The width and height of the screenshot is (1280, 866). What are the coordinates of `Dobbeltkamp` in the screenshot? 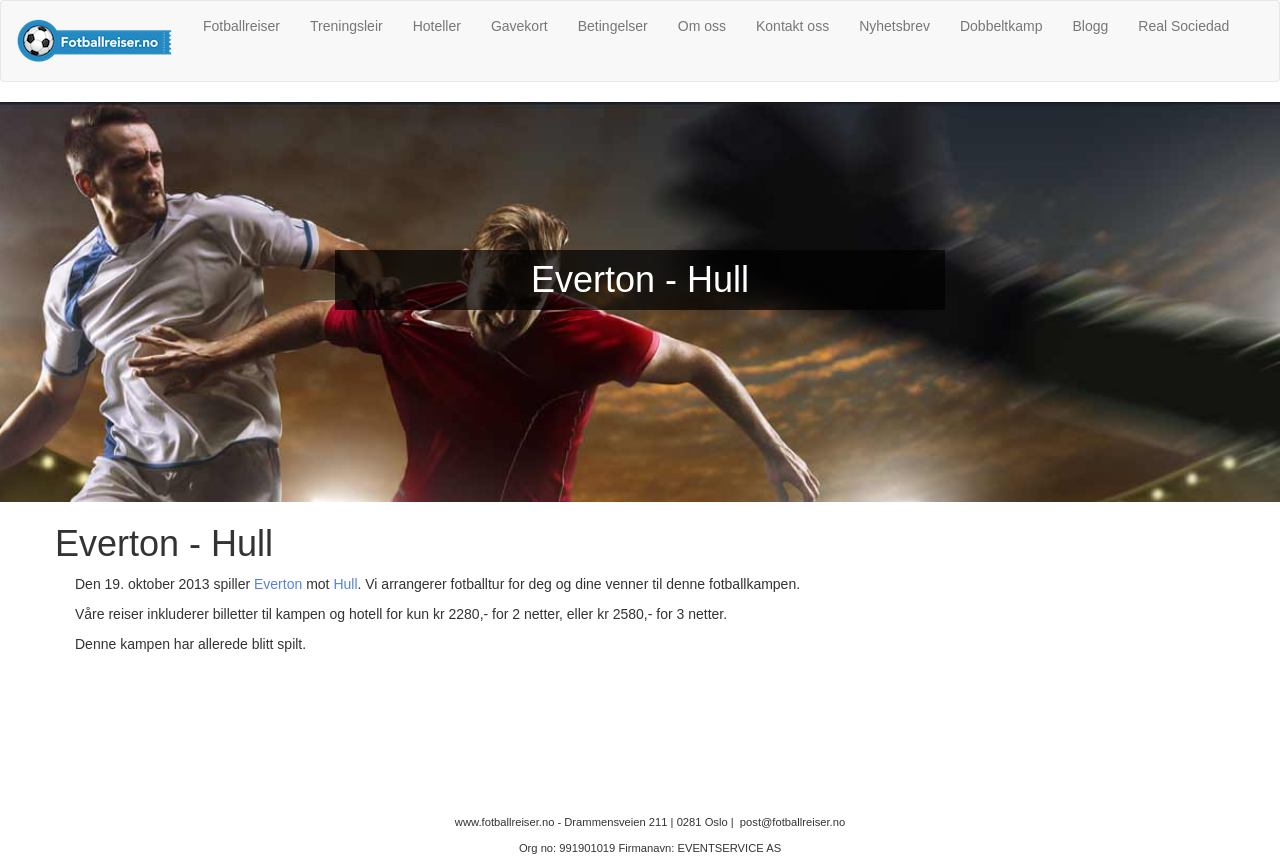 It's located at (1001, 26).